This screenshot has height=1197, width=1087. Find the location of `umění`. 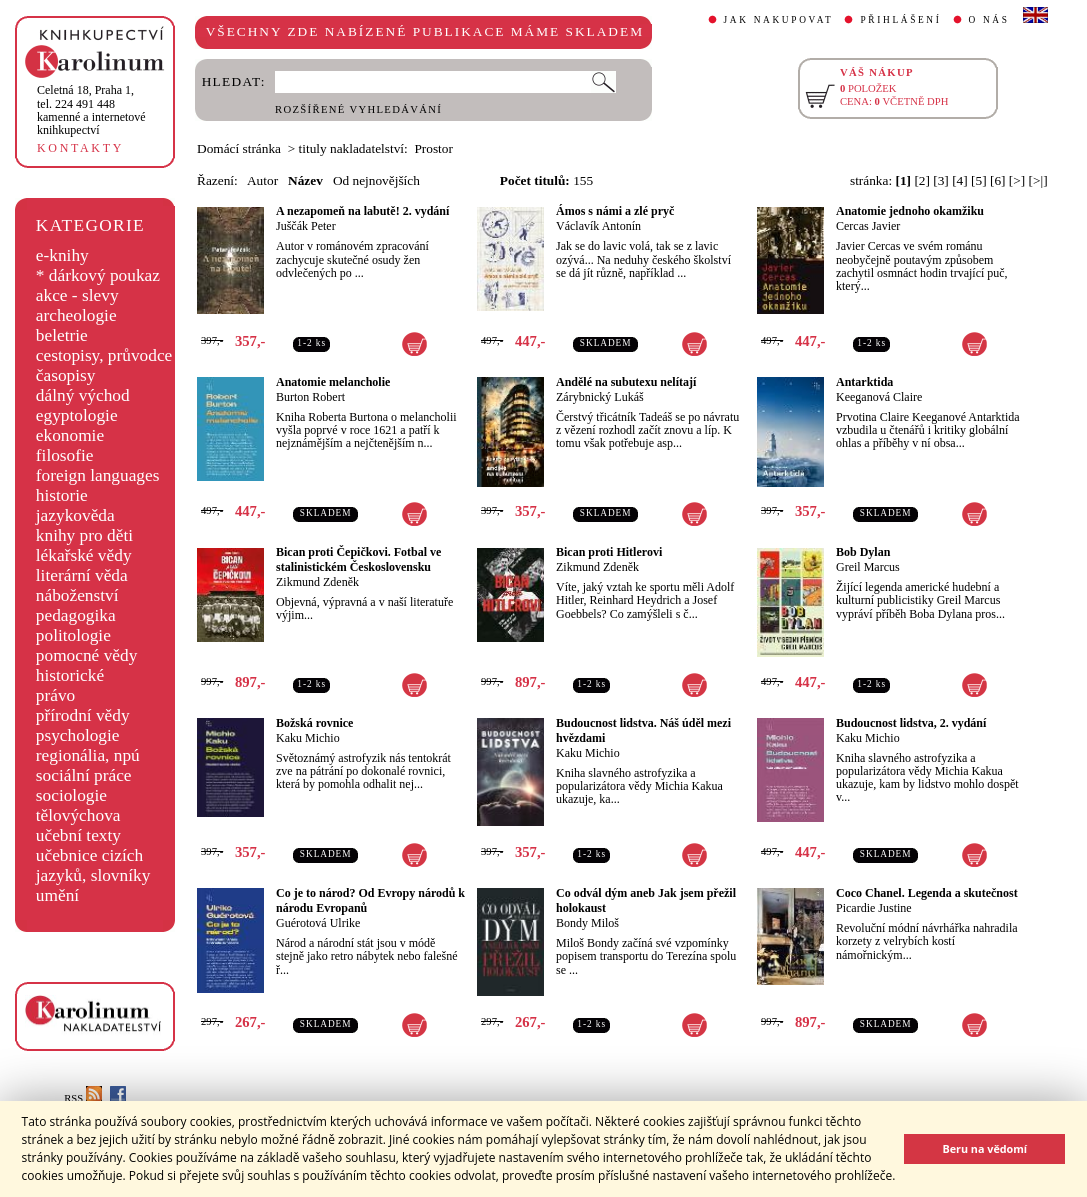

umění is located at coordinates (57, 895).